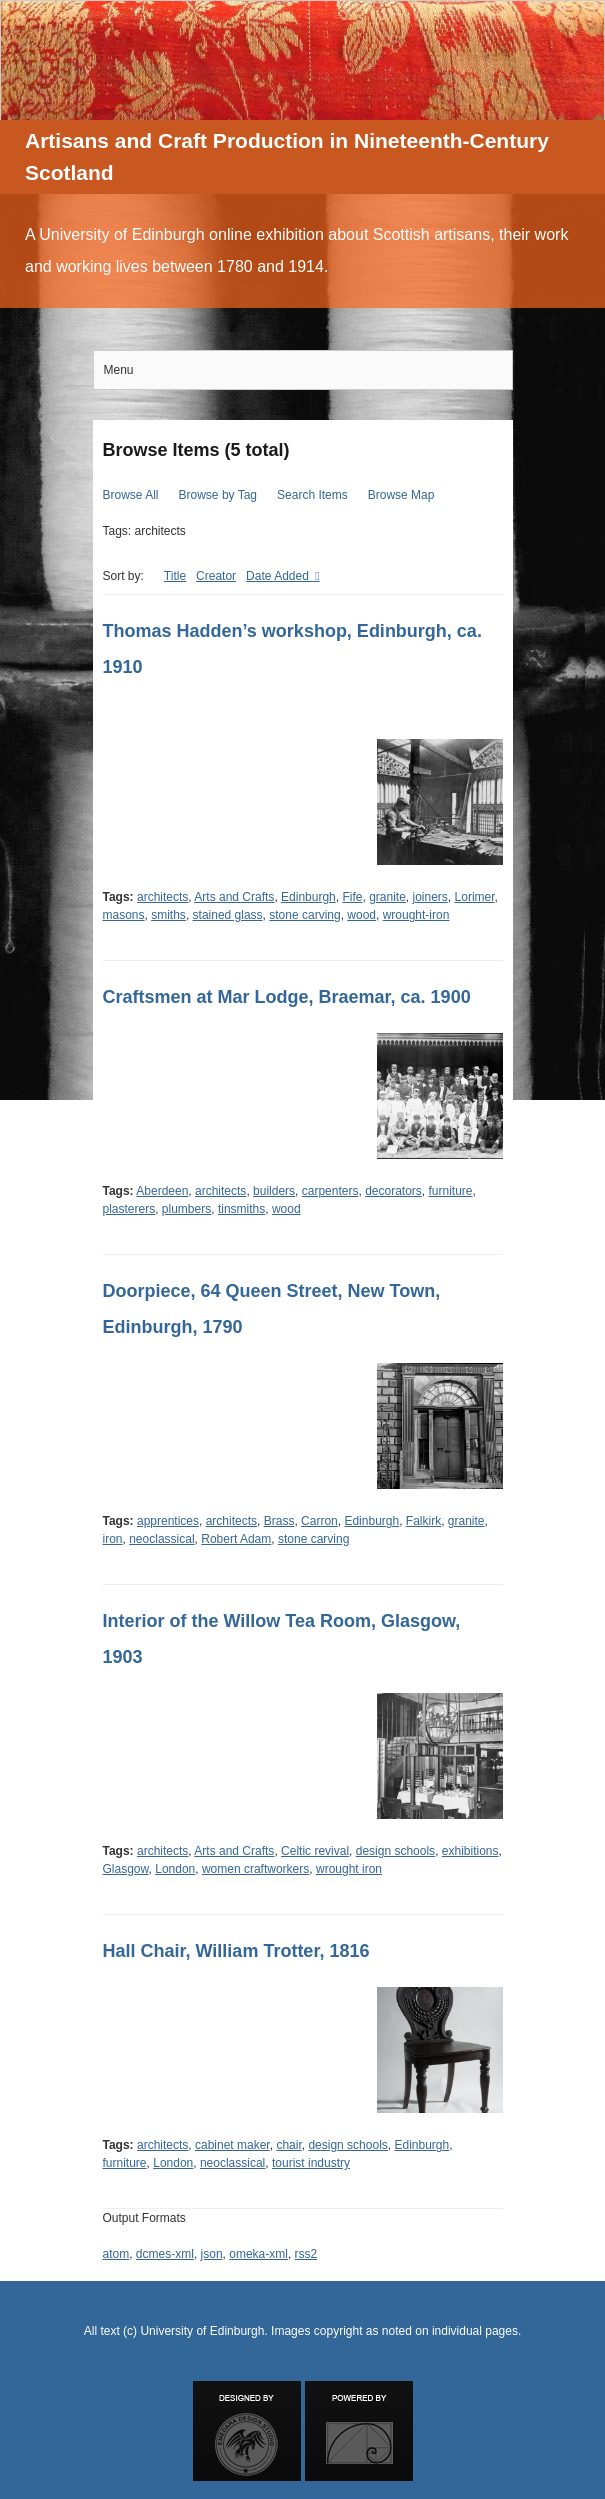 The width and height of the screenshot is (605, 2499). Describe the element at coordinates (124, 915) in the screenshot. I see `masons` at that location.